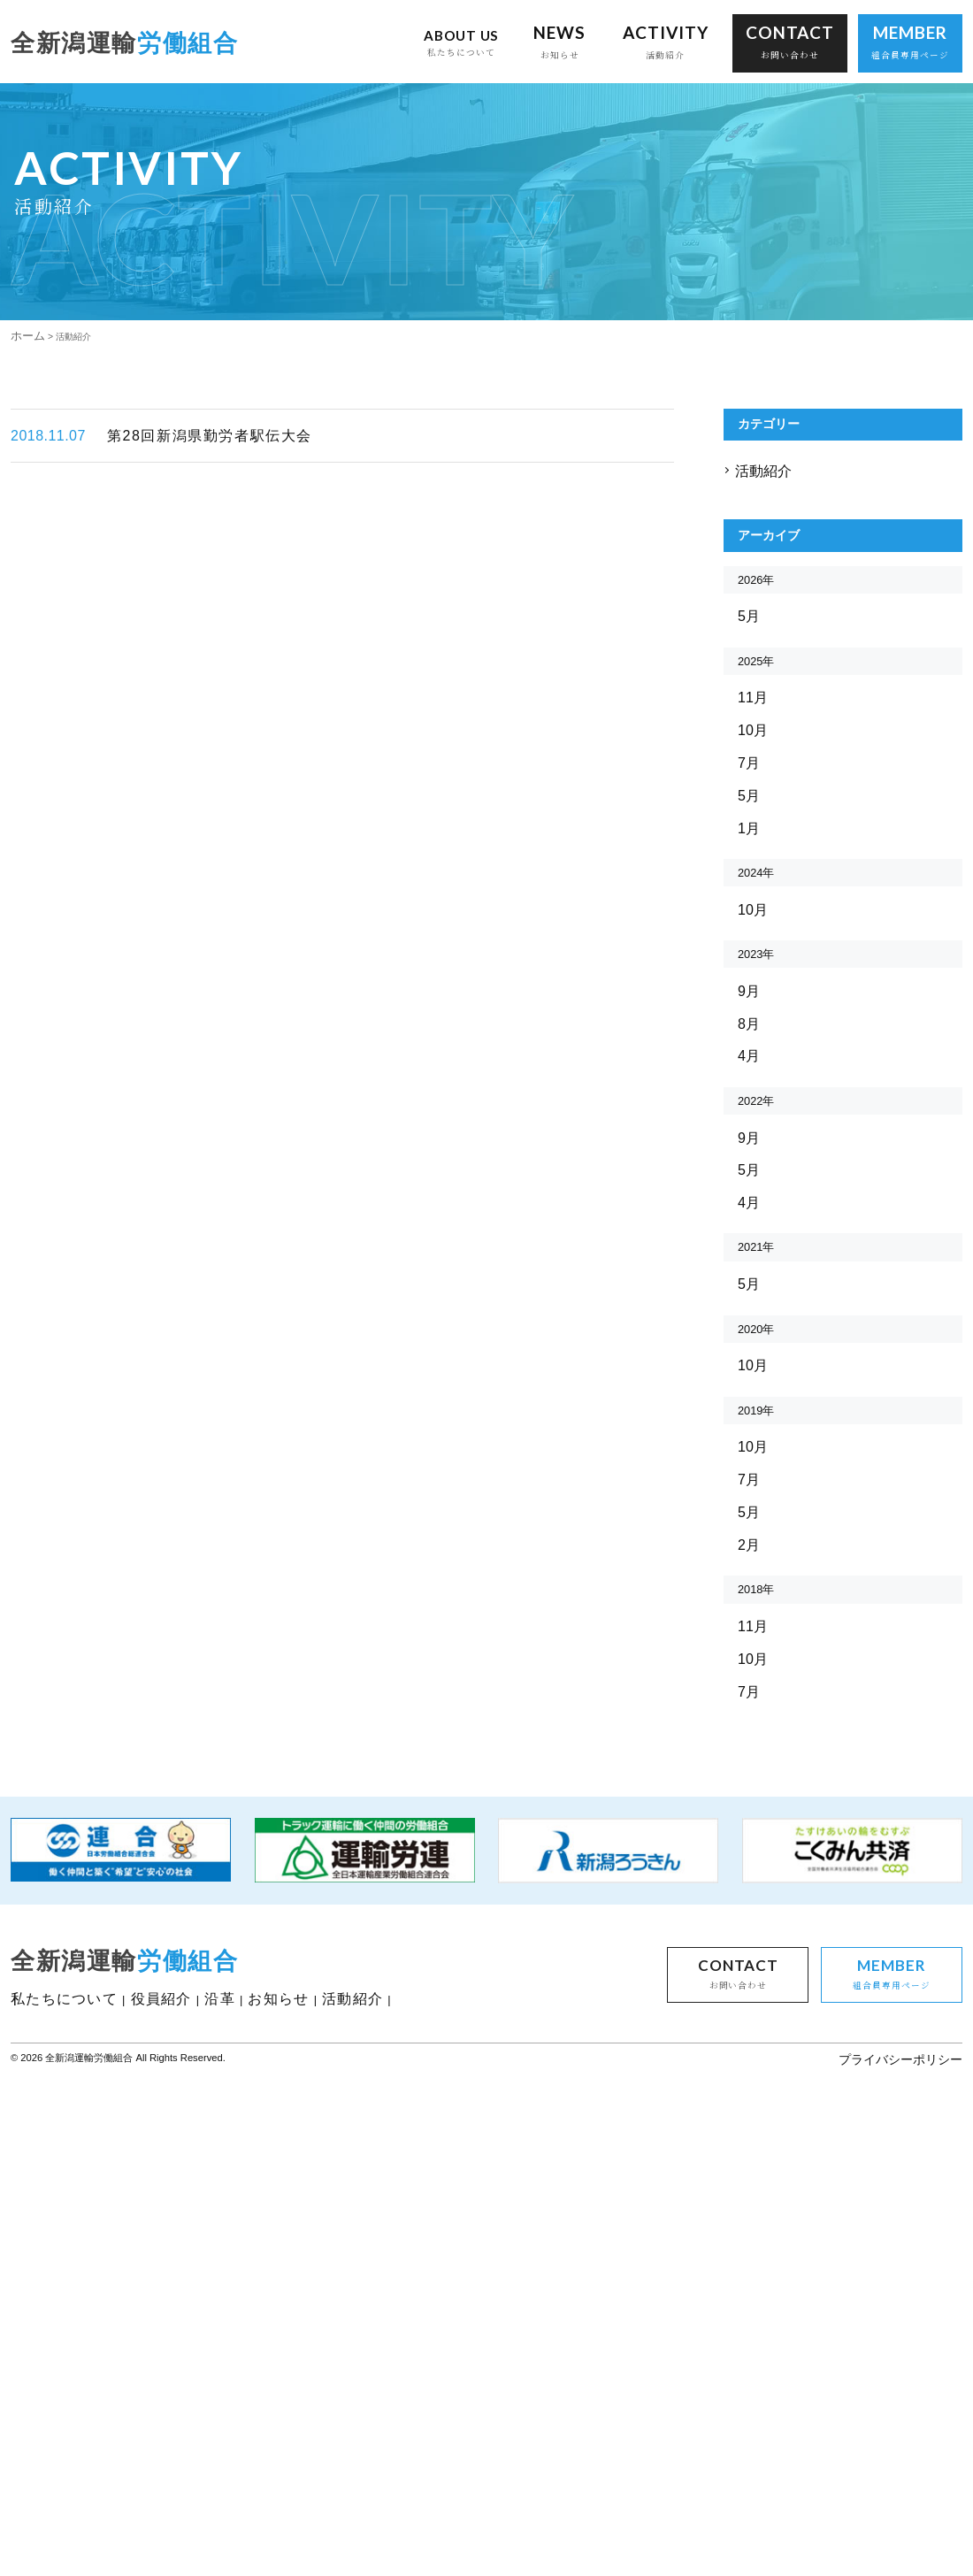  What do you see at coordinates (166, 2331) in the screenshot?
I see `役員紹介` at bounding box center [166, 2331].